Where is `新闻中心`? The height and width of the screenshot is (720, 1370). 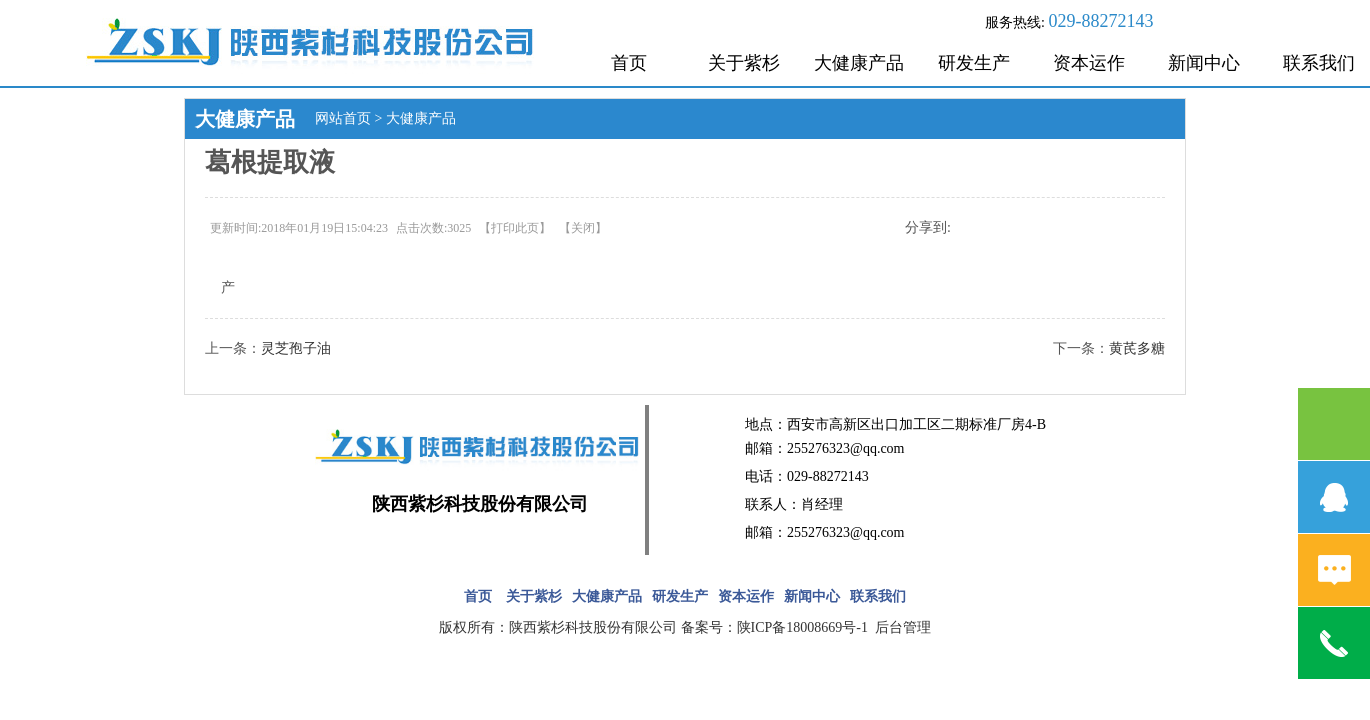
新闻中心 is located at coordinates (1204, 63).